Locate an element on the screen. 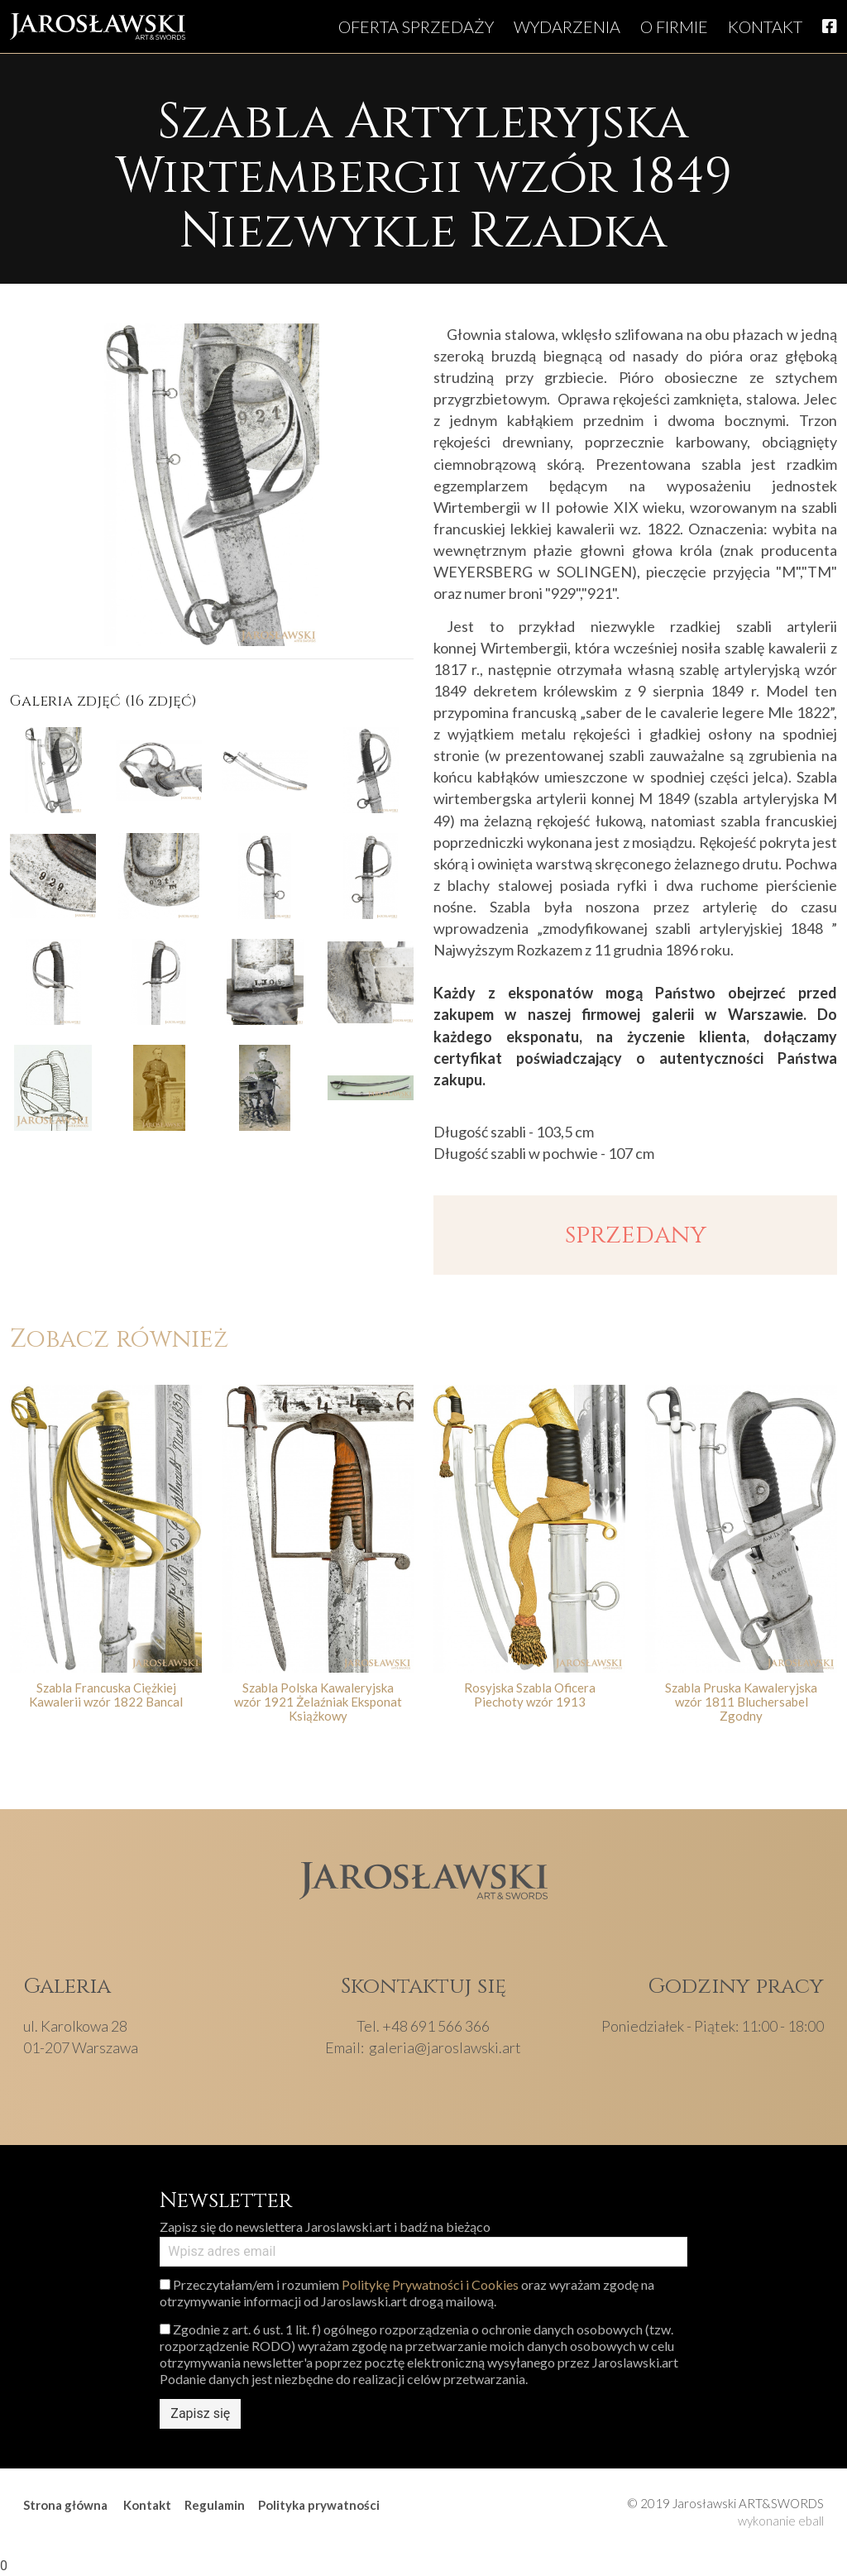  Przeczytałam/em i rozumiem oraz wyrażam zgodę na otrzymywanie informacji od Jaroslawski.art drogą mailową. is located at coordinates (407, 2293).